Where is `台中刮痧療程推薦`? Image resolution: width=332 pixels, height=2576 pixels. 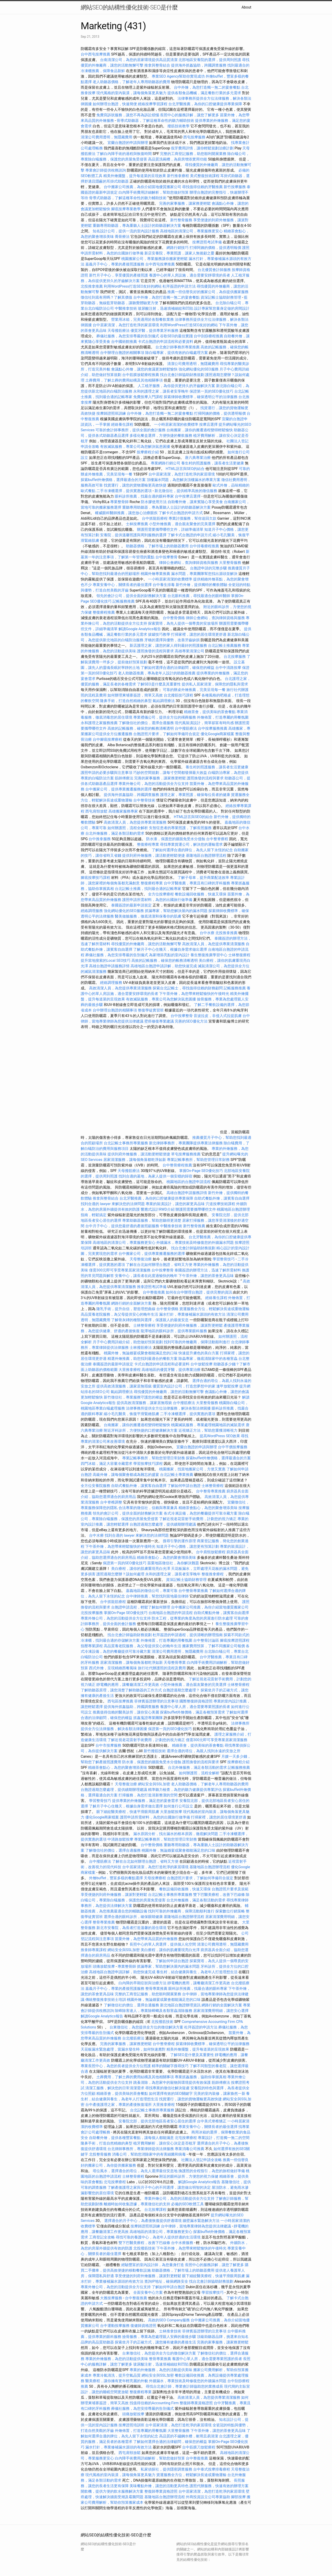
台中刮痧療程推薦 is located at coordinates (209, 336).